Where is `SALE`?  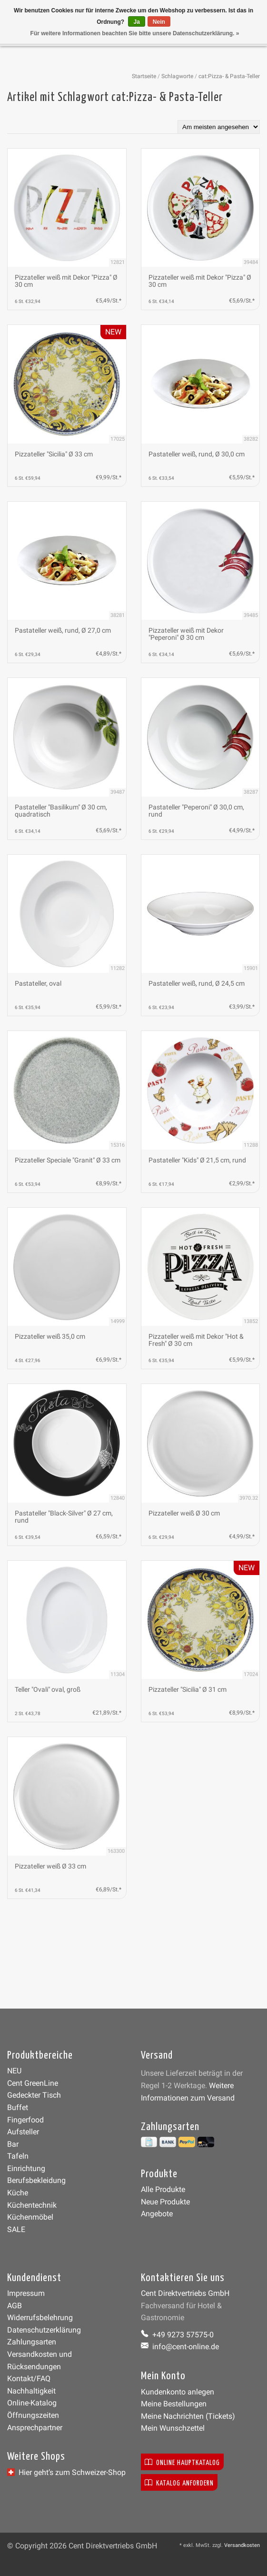
SALE is located at coordinates (16, 2229).